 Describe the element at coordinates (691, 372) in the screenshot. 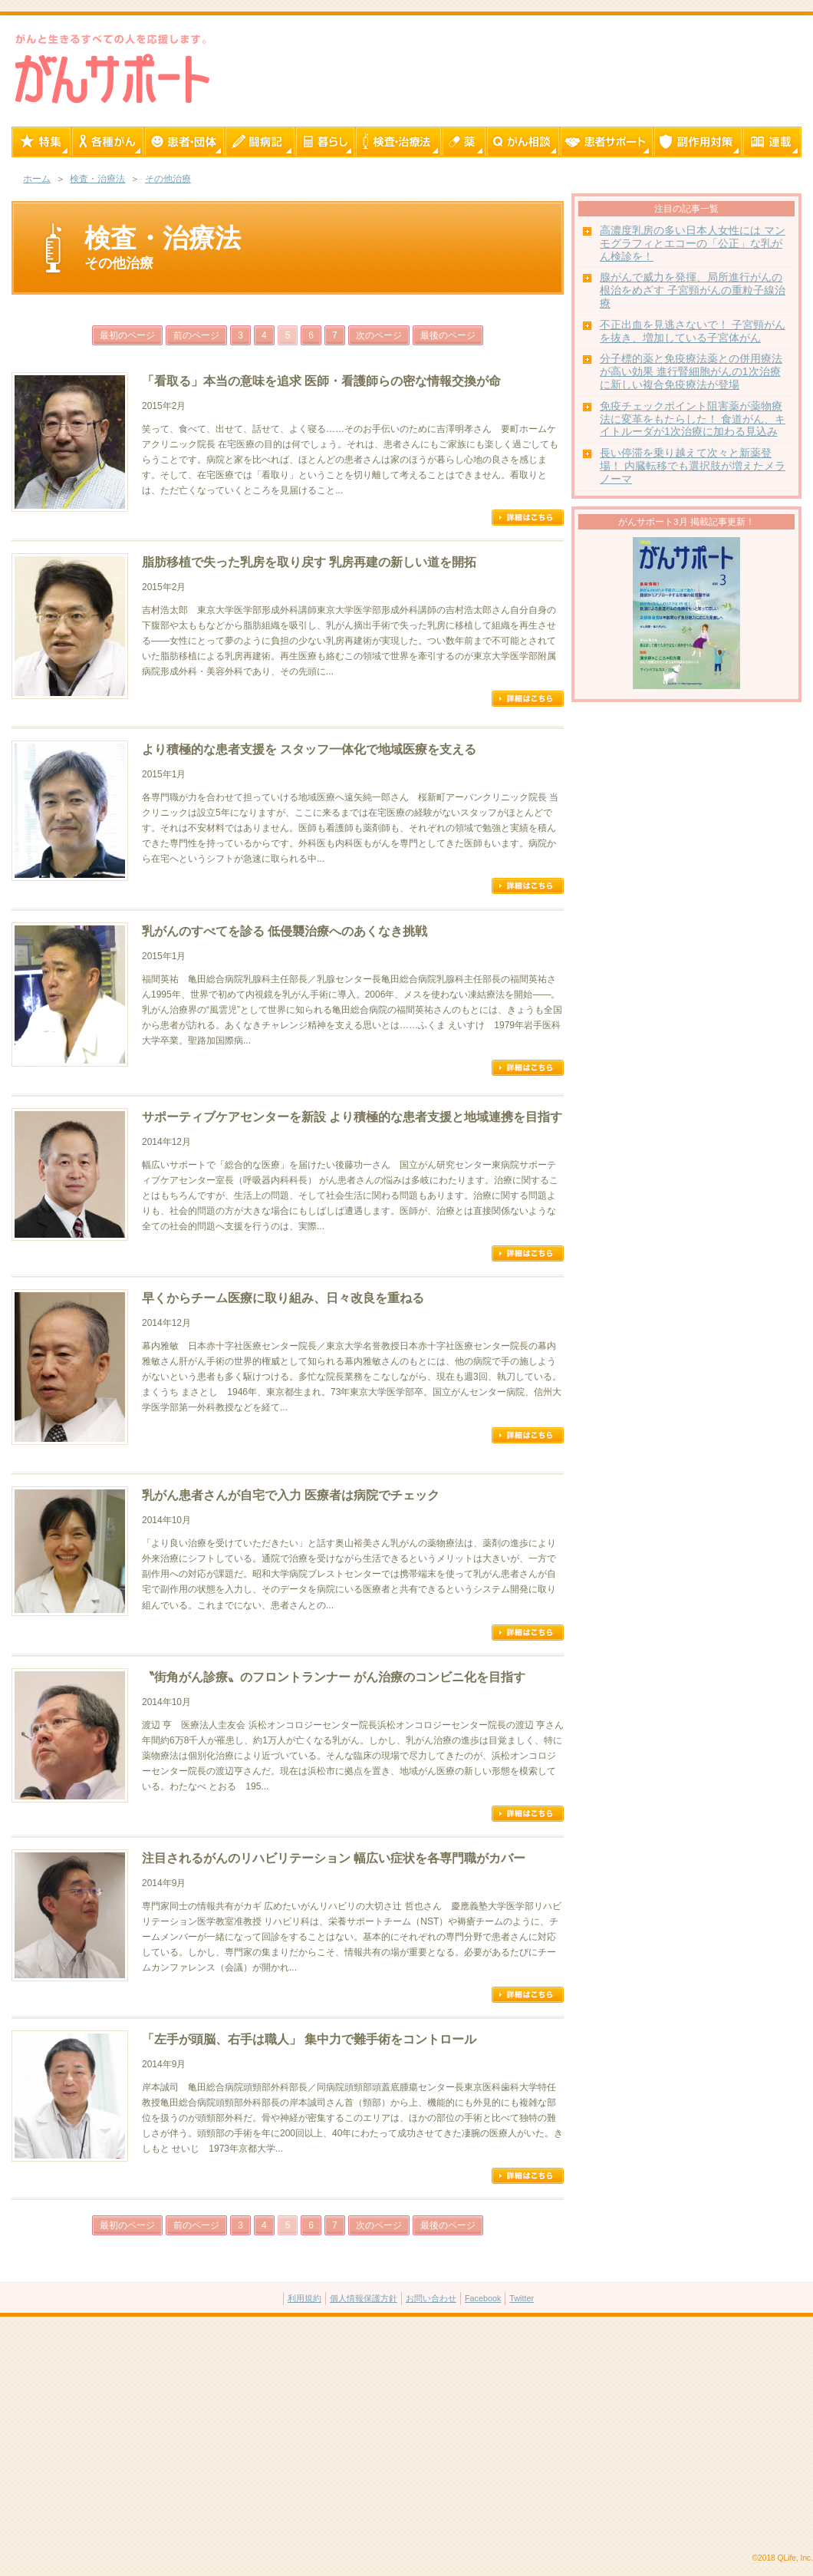

I see `分子標的薬と免疫療法薬との併用療法が高い効果 進行腎細胞がんの1次治療に新しい複合免疫療法が登場` at that location.